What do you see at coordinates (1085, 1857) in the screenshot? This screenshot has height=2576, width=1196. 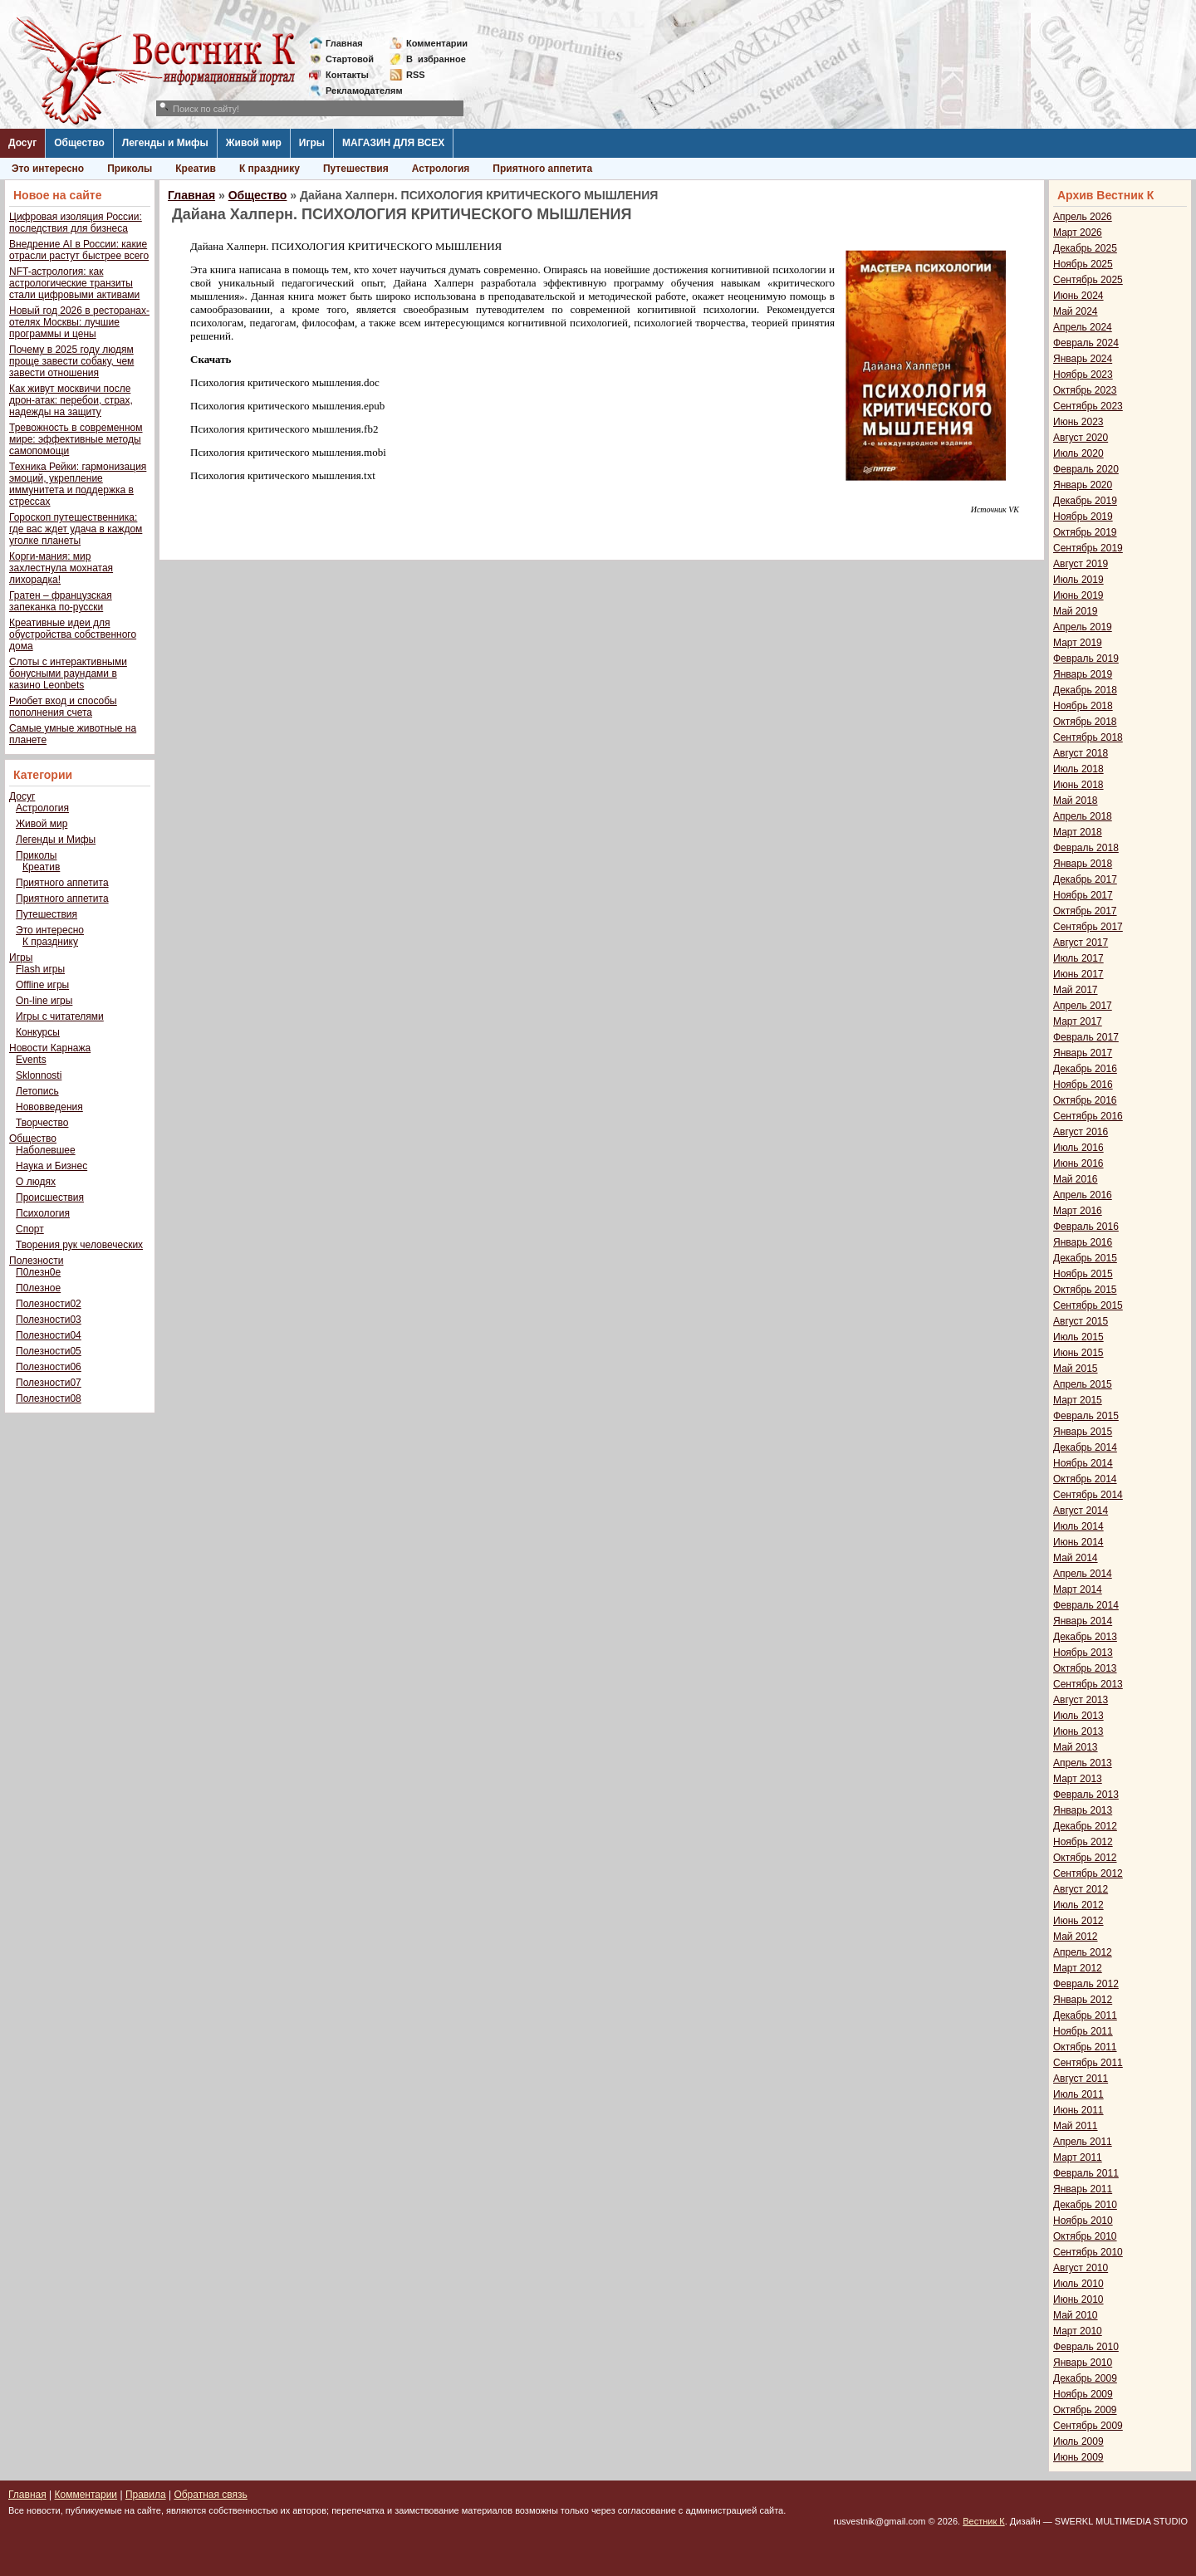 I see `Октябрь 2012` at bounding box center [1085, 1857].